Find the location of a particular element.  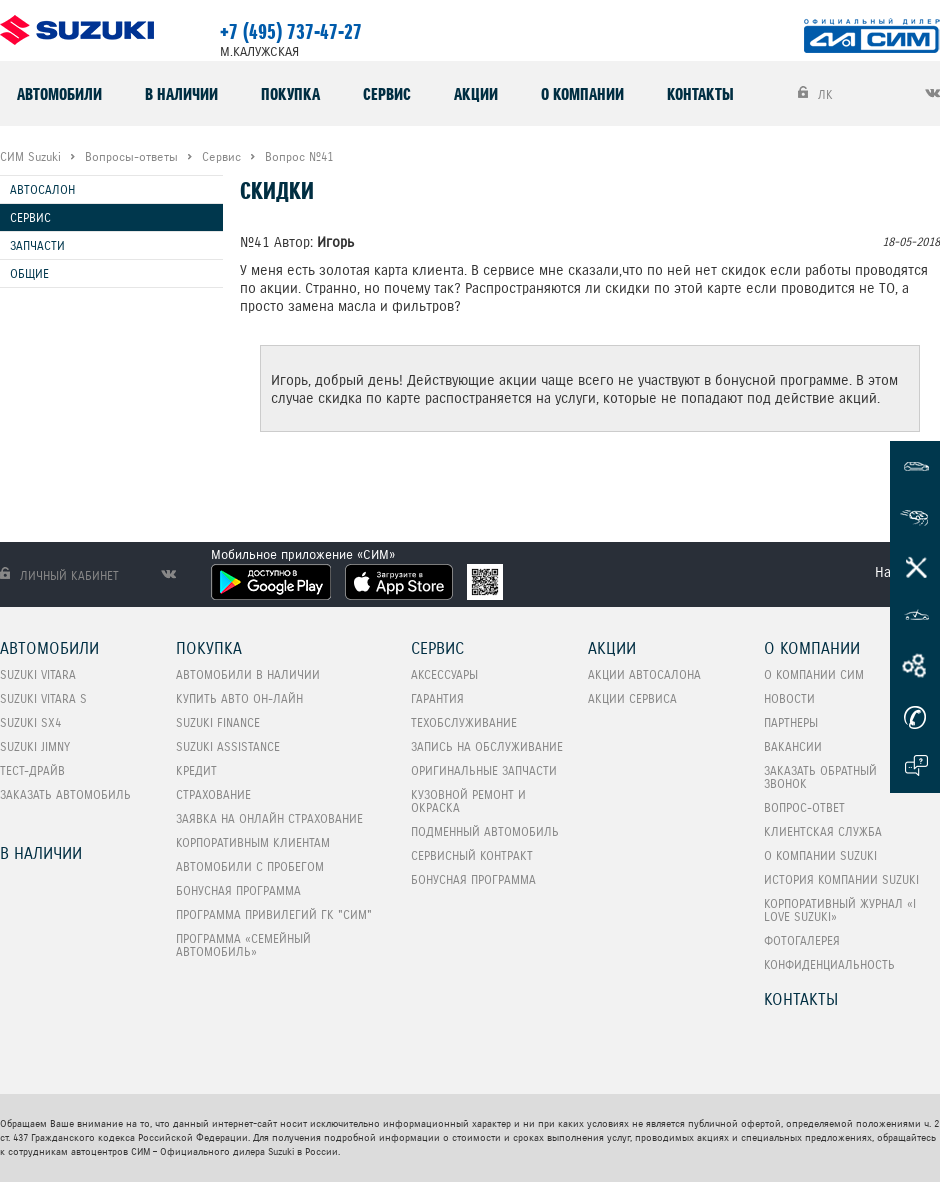

Запчасти is located at coordinates (37, 245).